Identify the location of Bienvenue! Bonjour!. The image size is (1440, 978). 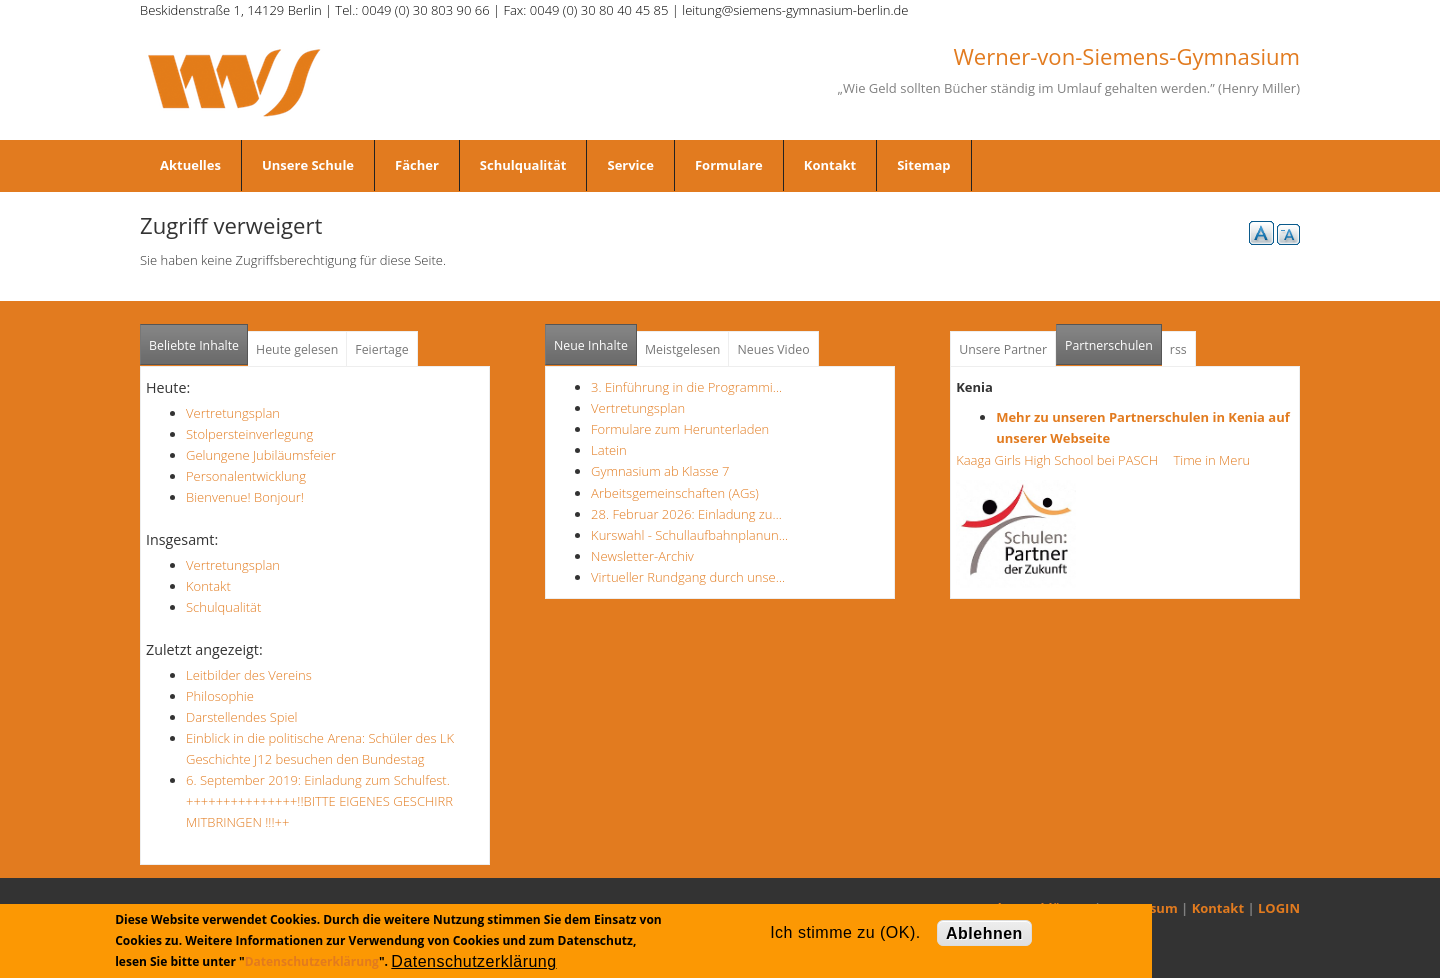
(245, 497).